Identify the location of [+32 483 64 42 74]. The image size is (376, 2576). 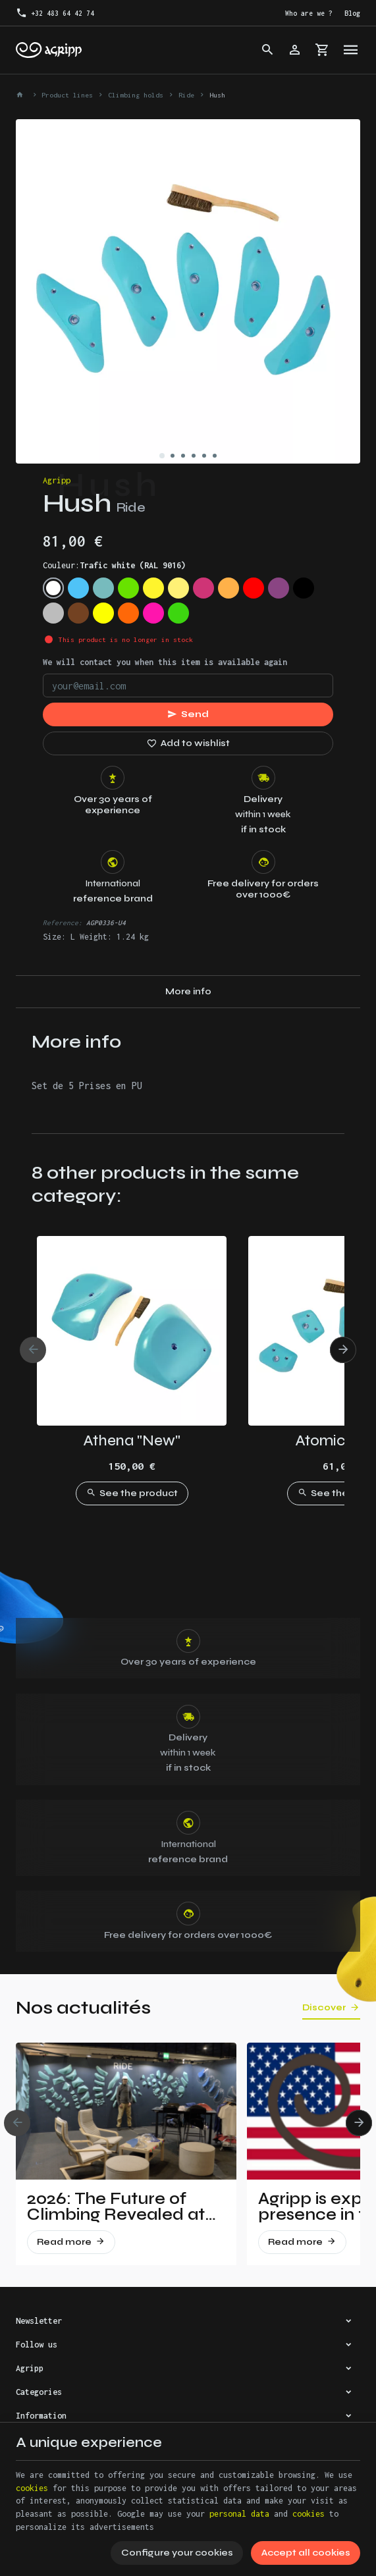
(55, 13).